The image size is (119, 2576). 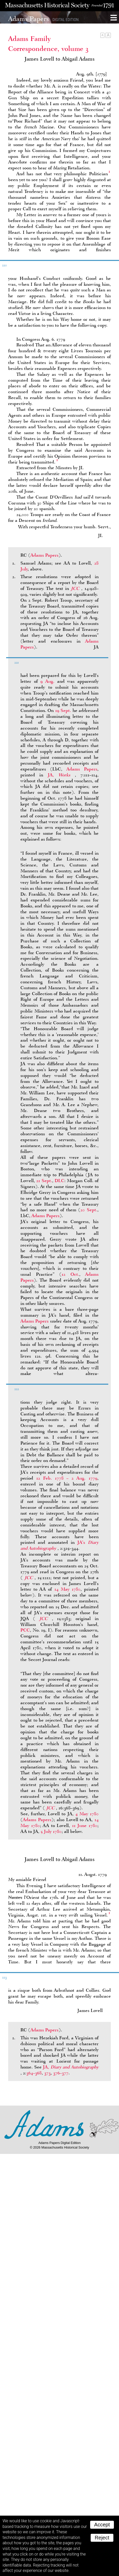 I want to click on 12 Feb. 1778 – 2 Aug. 1779, so click(x=66, y=1478).